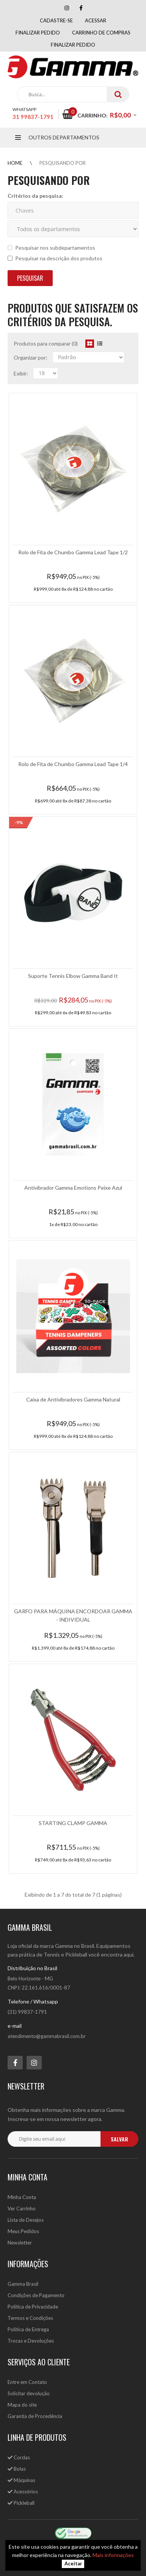 Image resolution: width=146 pixels, height=2576 pixels. Describe the element at coordinates (101, 33) in the screenshot. I see `Carrinho de compras` at that location.